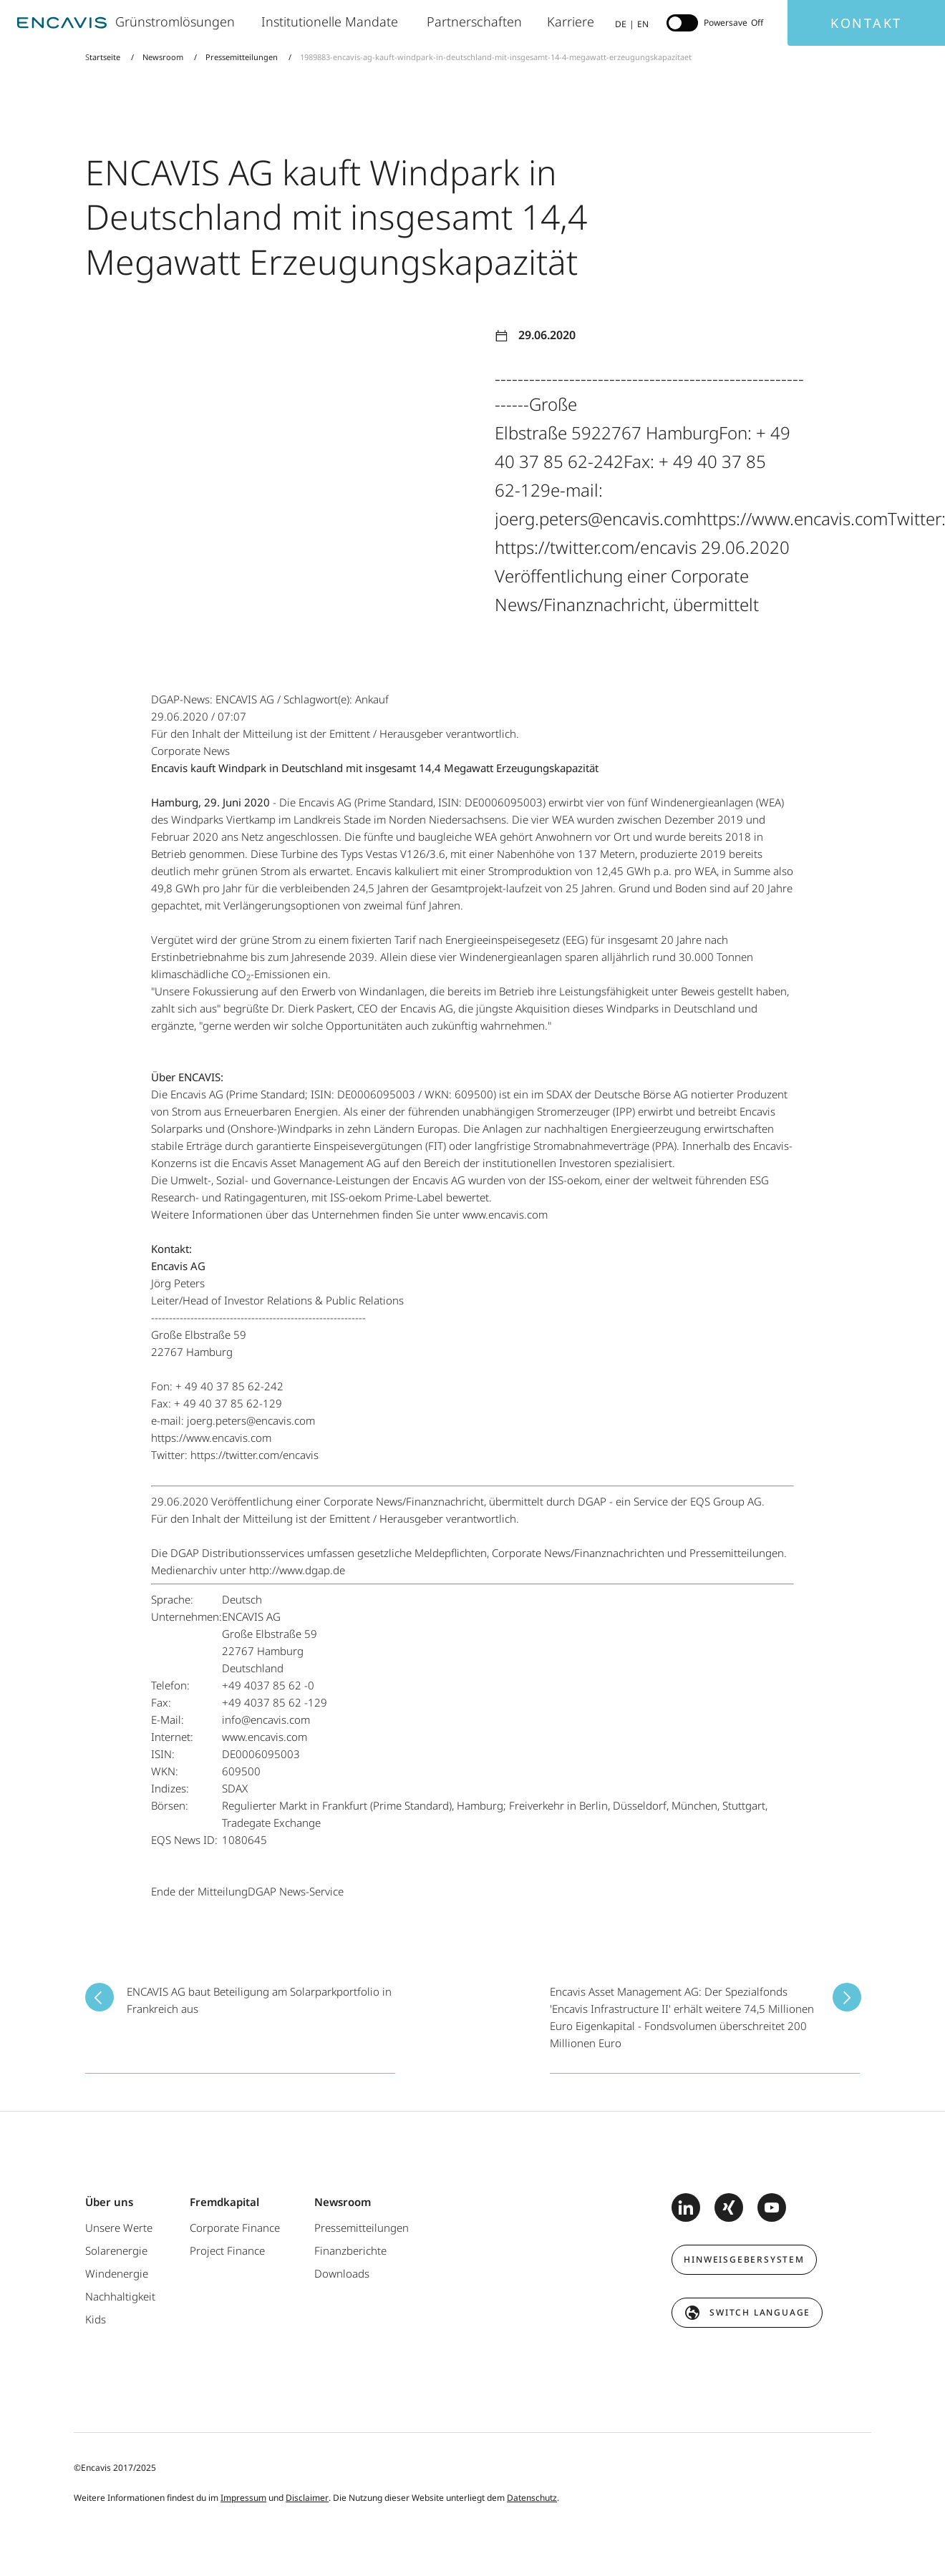 Image resolution: width=945 pixels, height=2576 pixels. Describe the element at coordinates (109, 2202) in the screenshot. I see `Über uns` at that location.